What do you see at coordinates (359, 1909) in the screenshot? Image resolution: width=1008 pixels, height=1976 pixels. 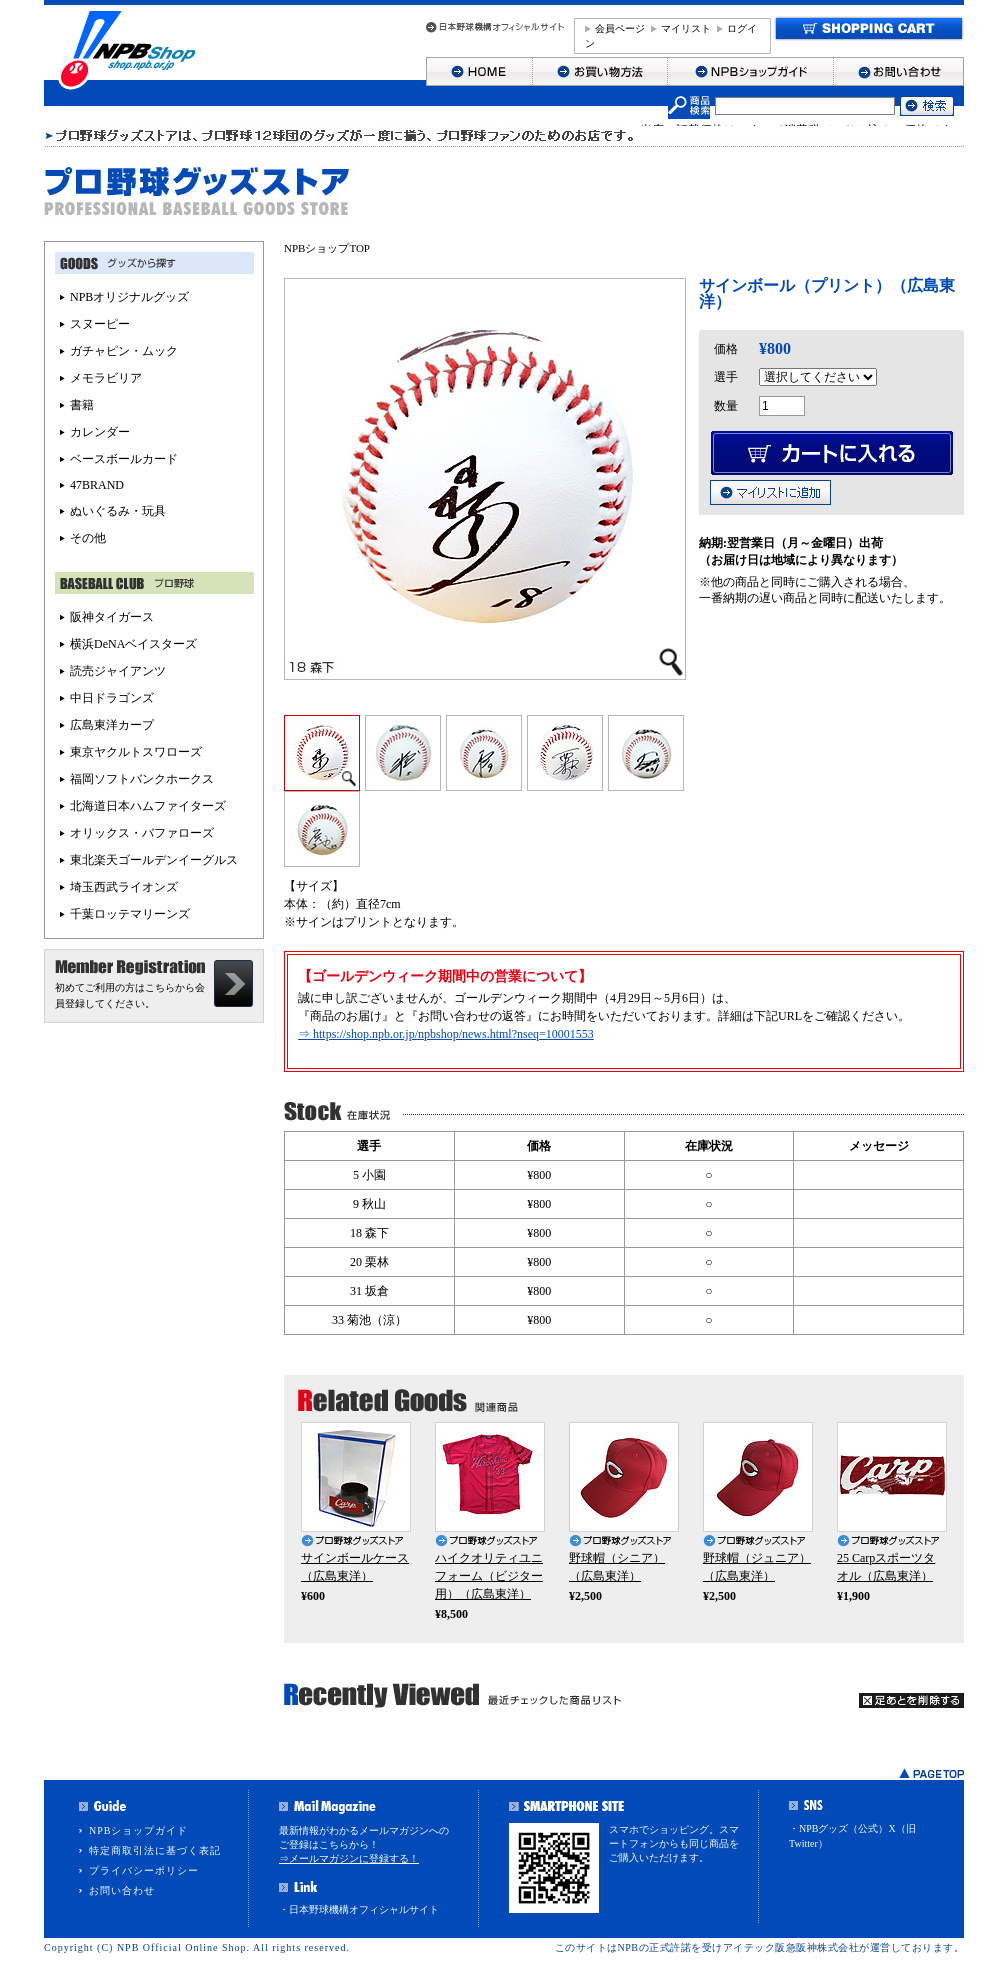 I see `・日本野球機構オフィシャルサイト` at bounding box center [359, 1909].